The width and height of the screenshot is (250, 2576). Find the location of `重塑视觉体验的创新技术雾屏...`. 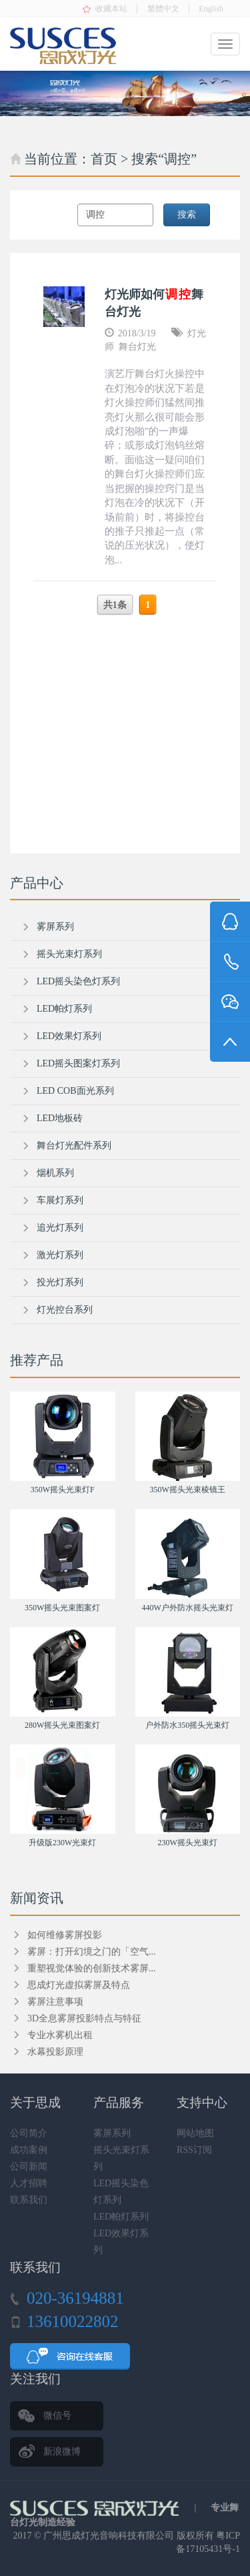

重塑视觉体验的创新技术雾屏... is located at coordinates (91, 1968).